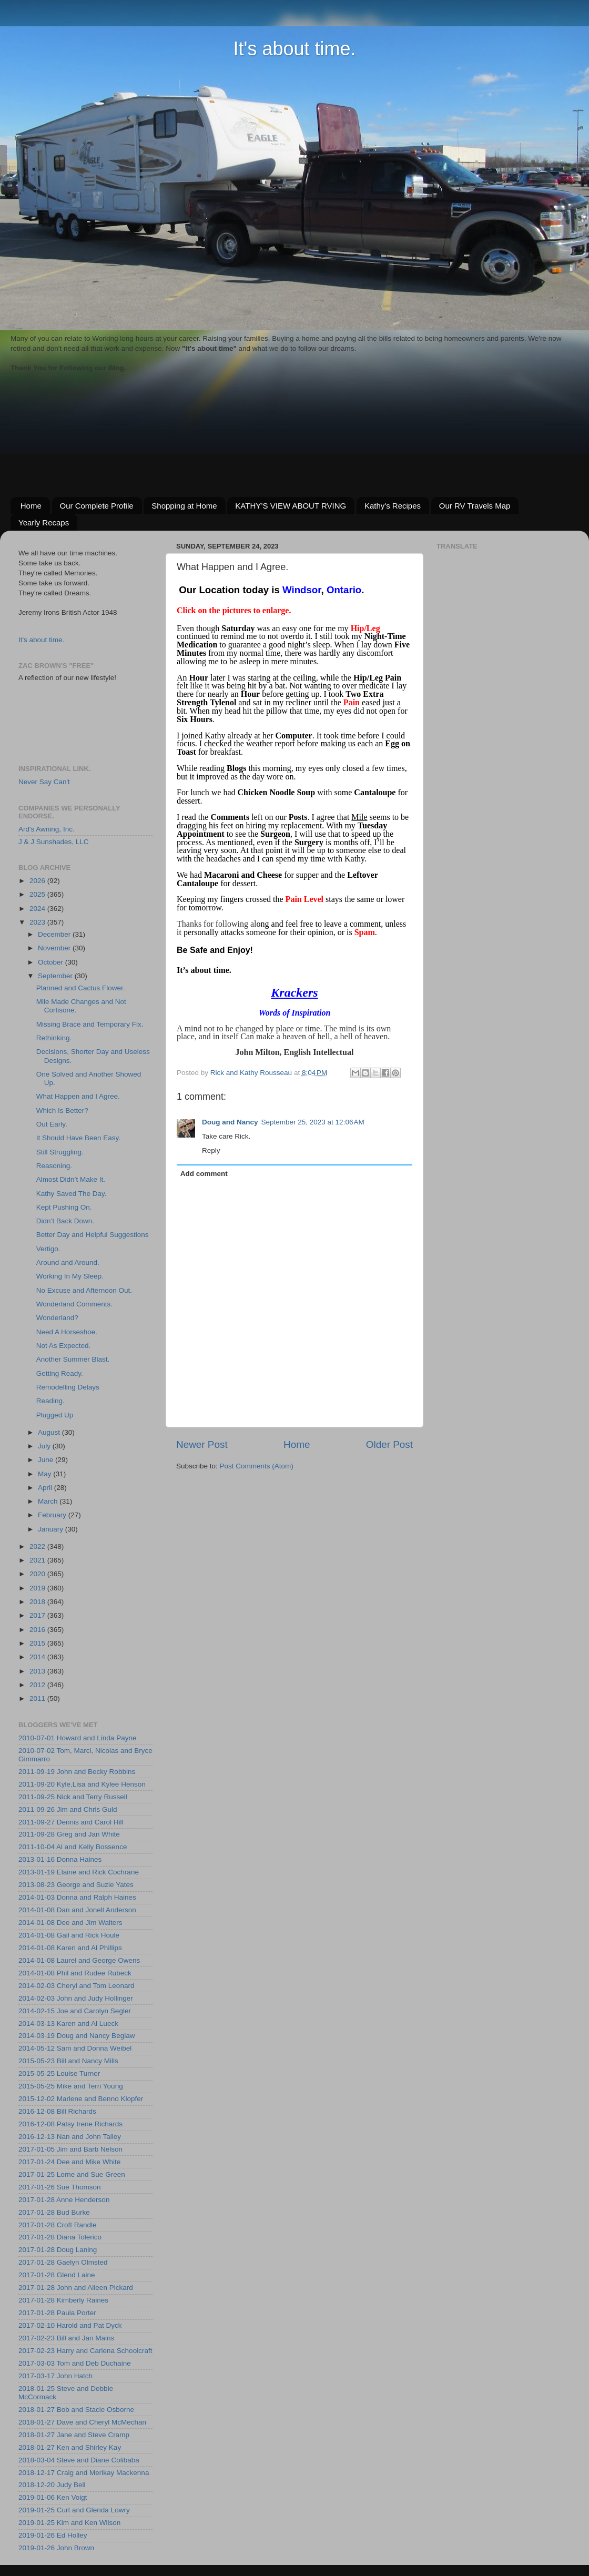 This screenshot has height=2576, width=589. Describe the element at coordinates (68, 2061) in the screenshot. I see `2015-05-23 Bill and Nancy Mills` at that location.